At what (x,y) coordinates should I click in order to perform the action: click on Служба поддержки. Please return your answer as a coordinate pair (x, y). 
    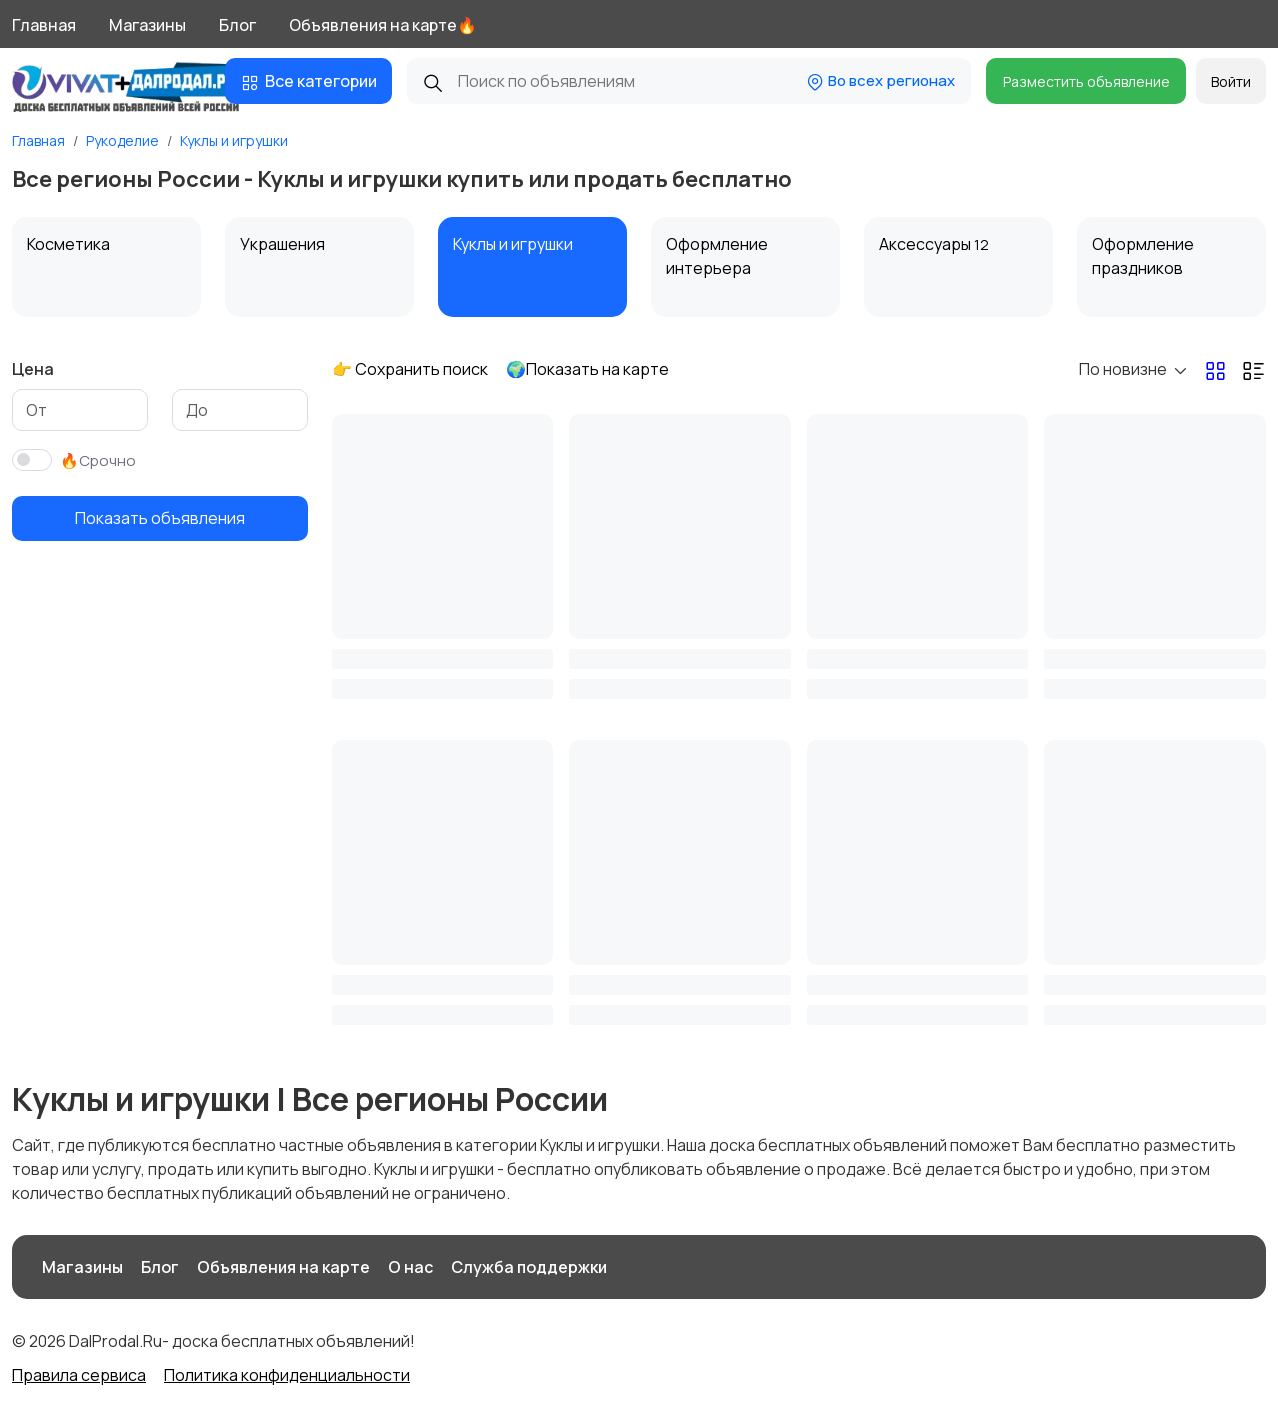
    Looking at the image, I should click on (529, 1267).